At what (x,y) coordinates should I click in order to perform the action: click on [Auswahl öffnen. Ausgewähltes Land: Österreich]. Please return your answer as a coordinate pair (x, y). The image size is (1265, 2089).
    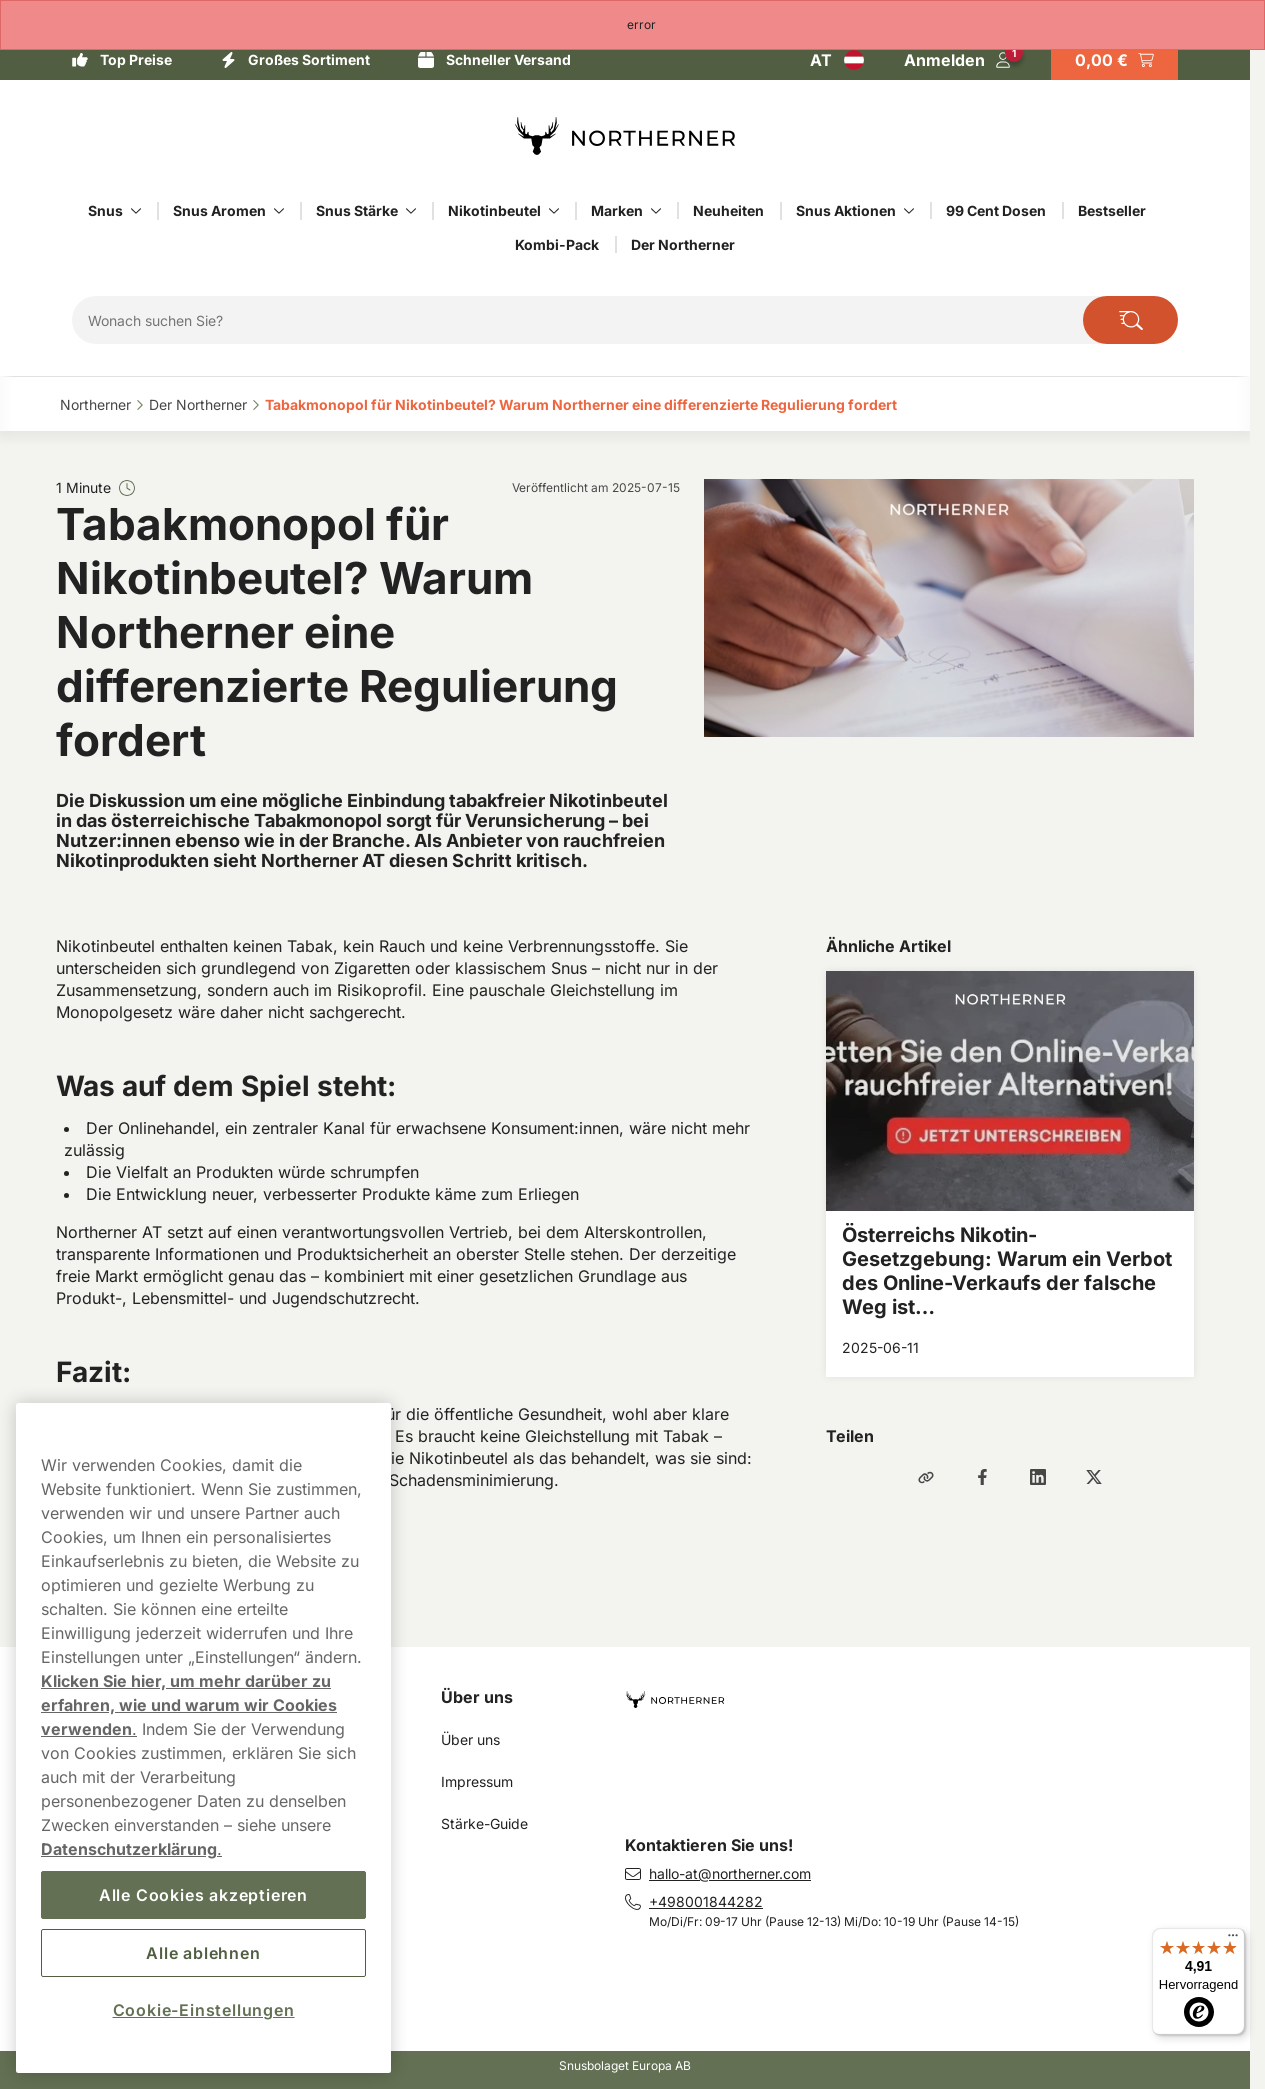
    Looking at the image, I should click on (837, 60).